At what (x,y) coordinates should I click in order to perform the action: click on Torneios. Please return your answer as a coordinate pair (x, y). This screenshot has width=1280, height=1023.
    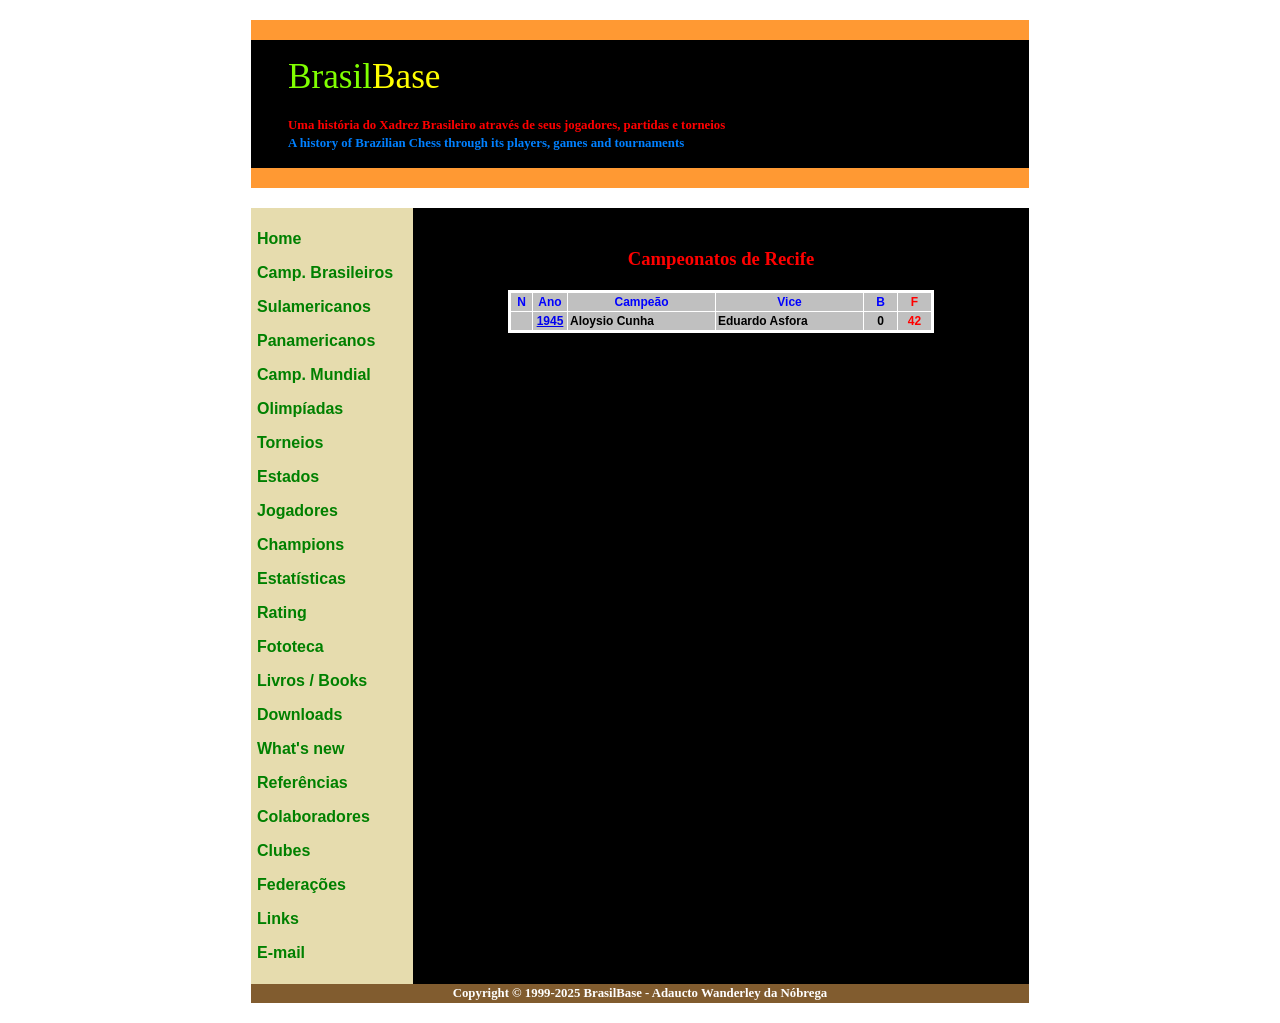
    Looking at the image, I should click on (290, 442).